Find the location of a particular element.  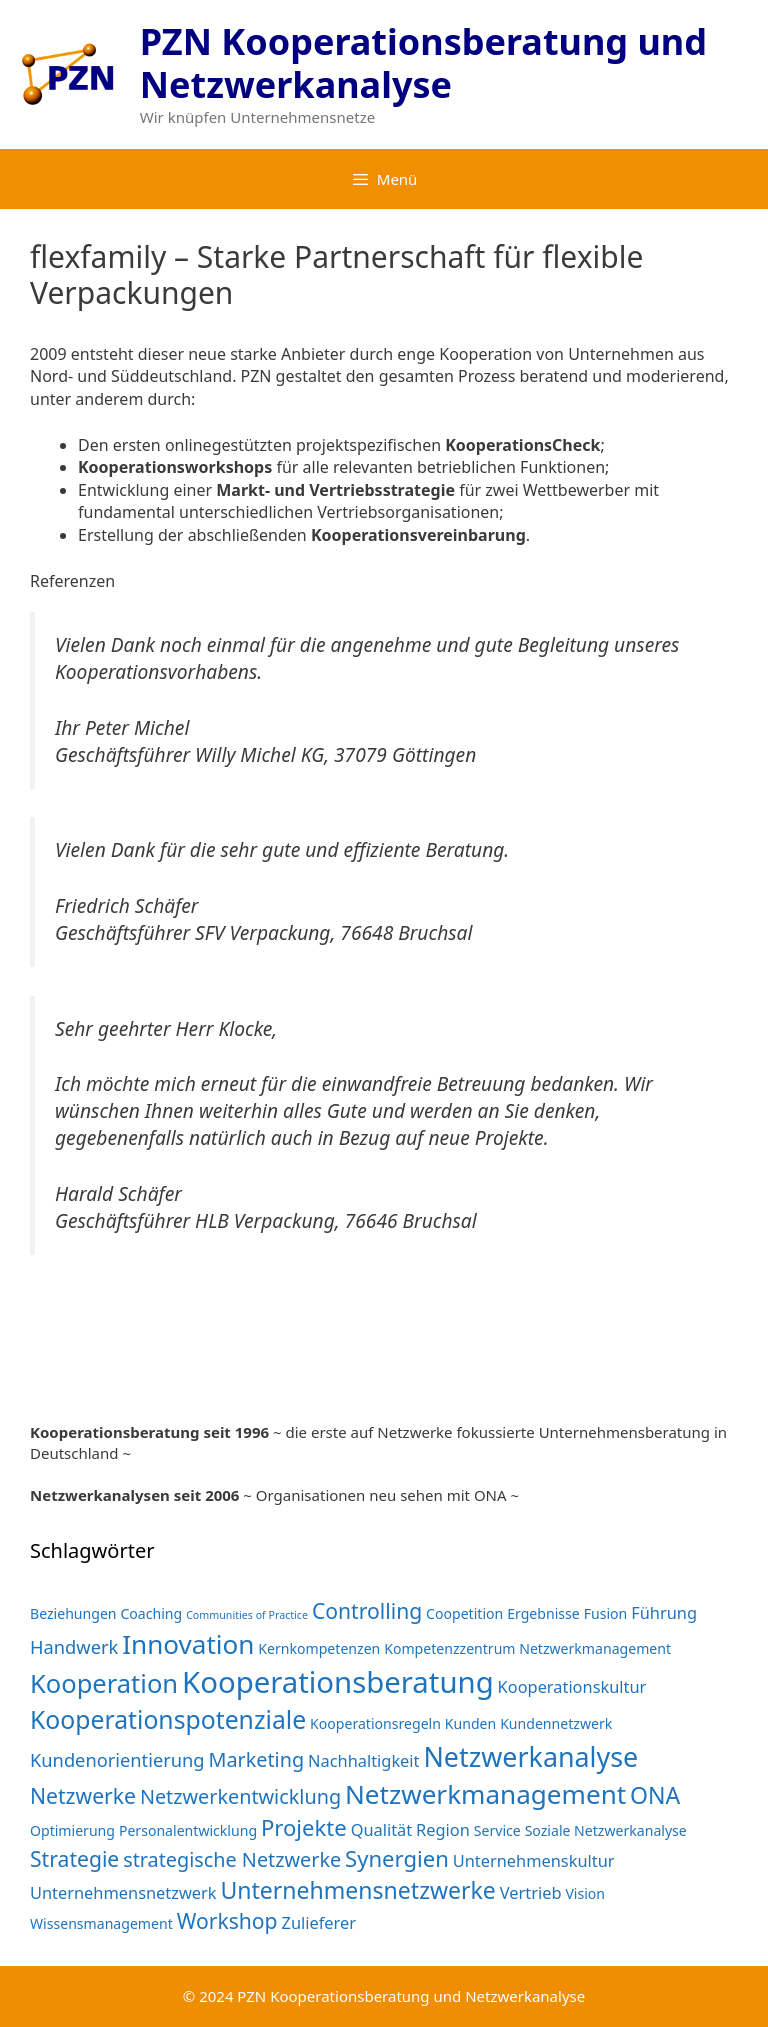

Coopetition [Coopetition (2 Einträge)] is located at coordinates (464, 1613).